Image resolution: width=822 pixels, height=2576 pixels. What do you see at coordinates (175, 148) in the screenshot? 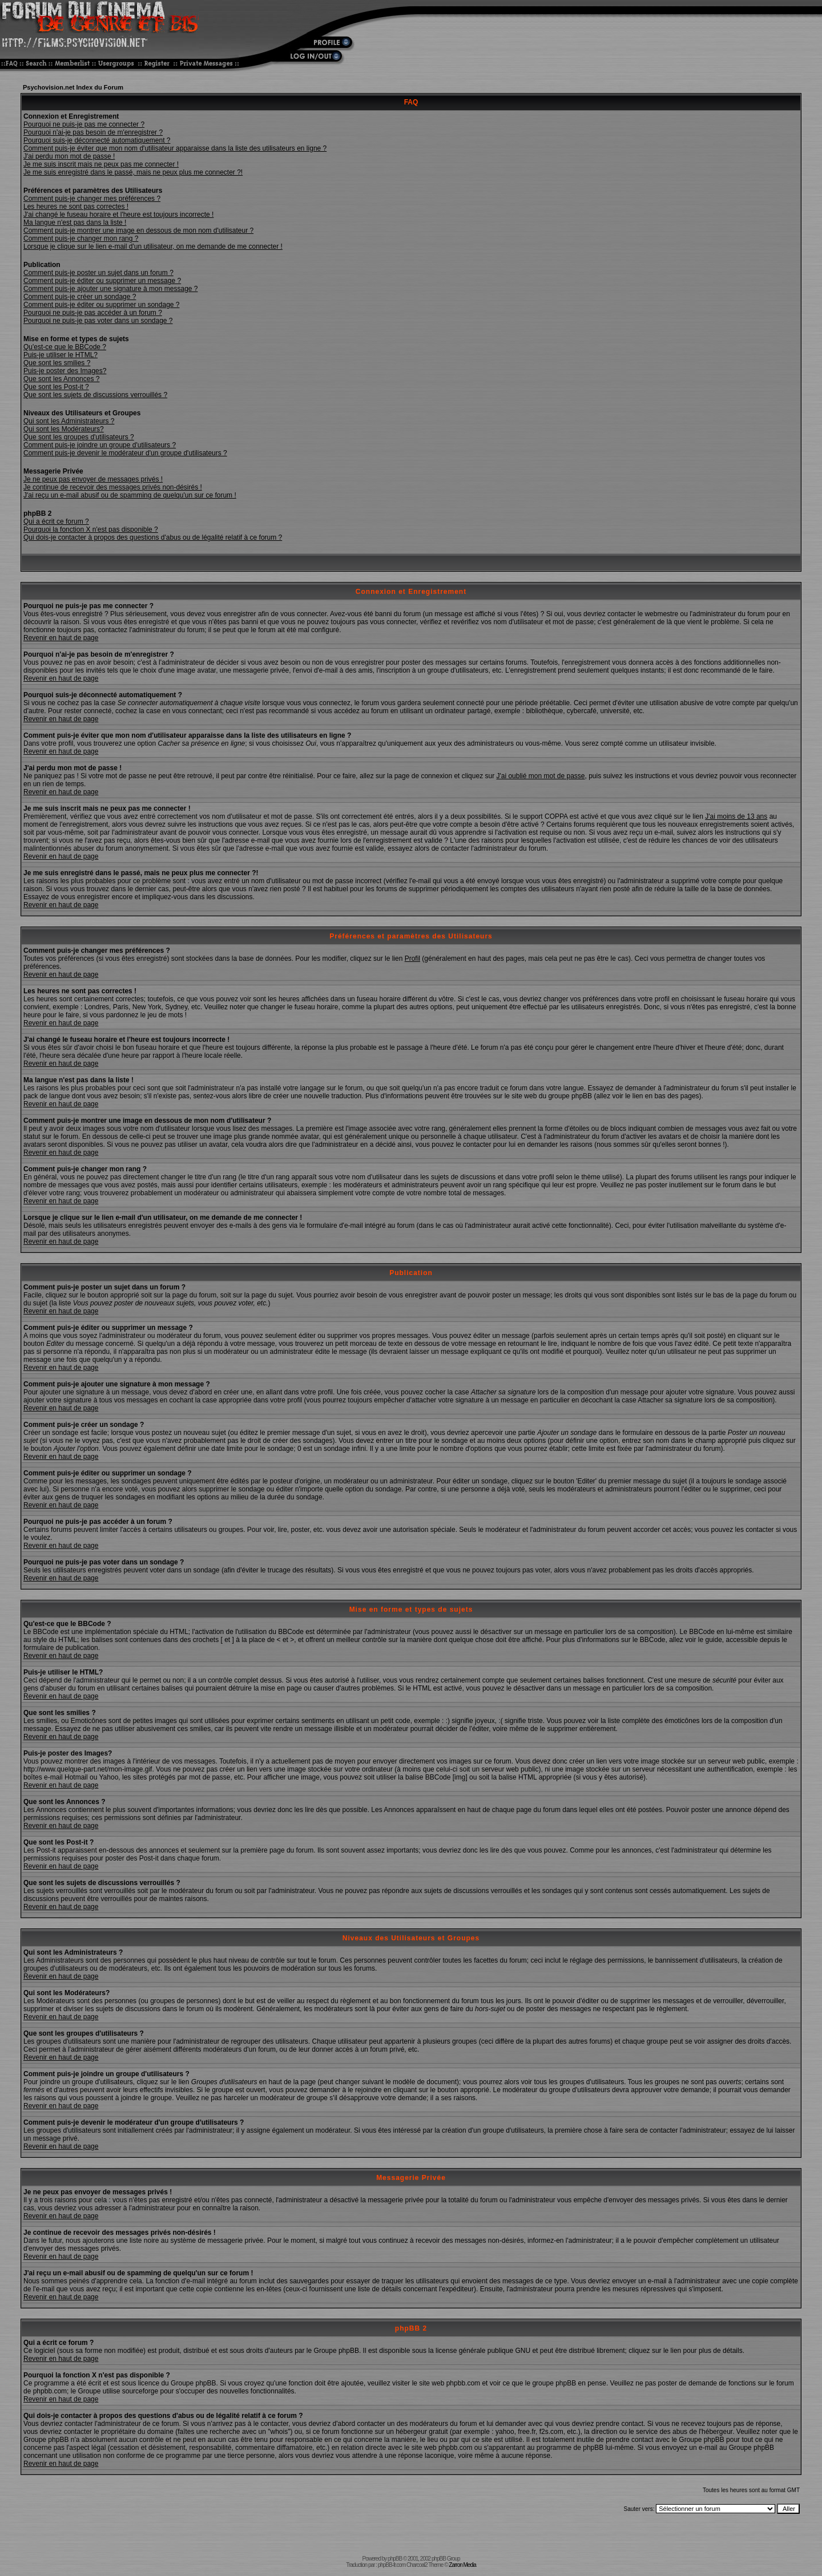
I see `Comment puis-je éviter que mon nom d'utilisateur apparaisse dans la liste des utilisateurs en ligne ?` at bounding box center [175, 148].